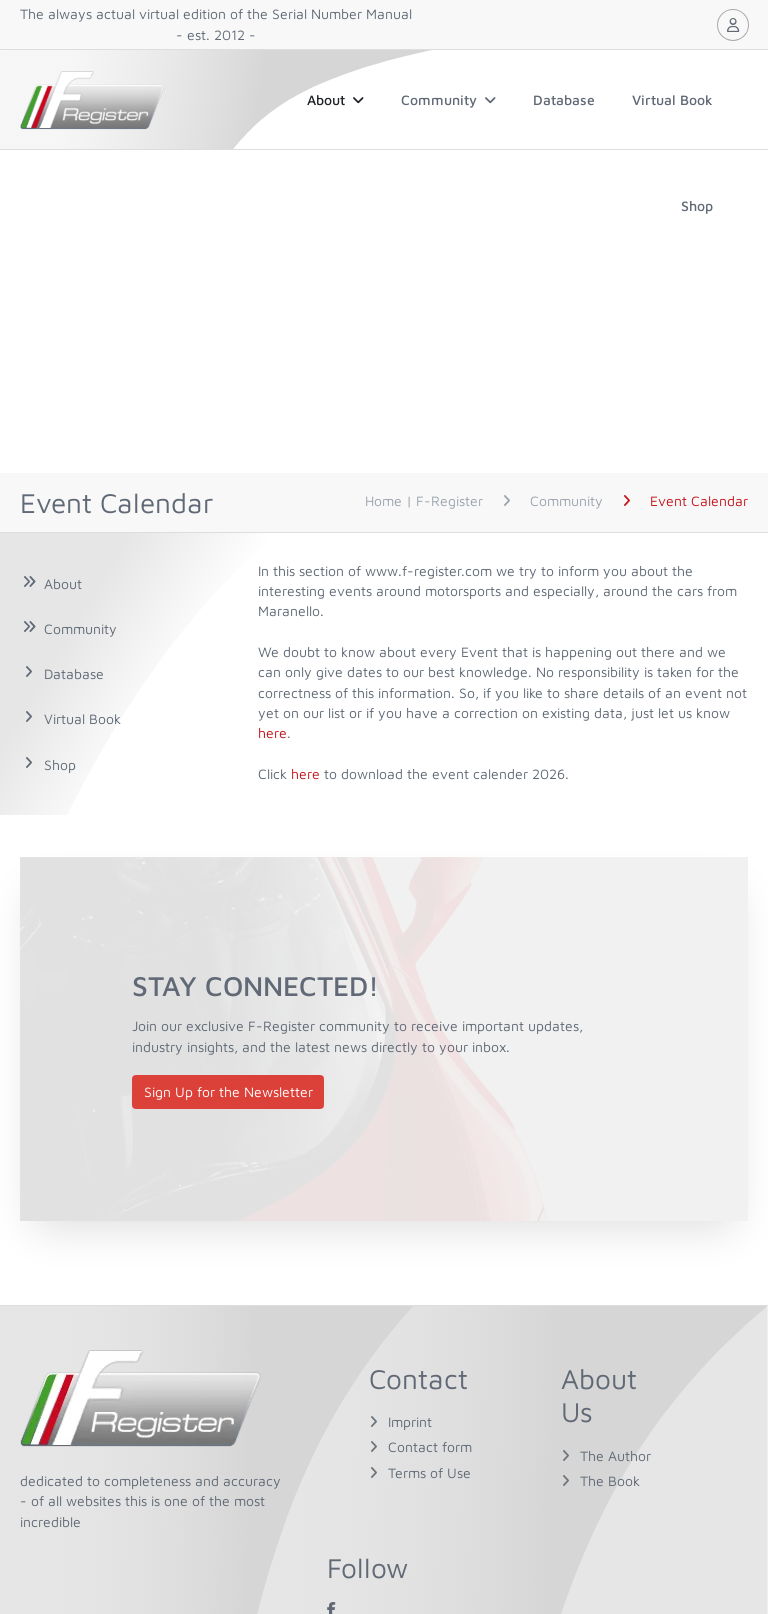 This screenshot has width=768, height=1614. I want to click on The Book, so click(610, 1480).